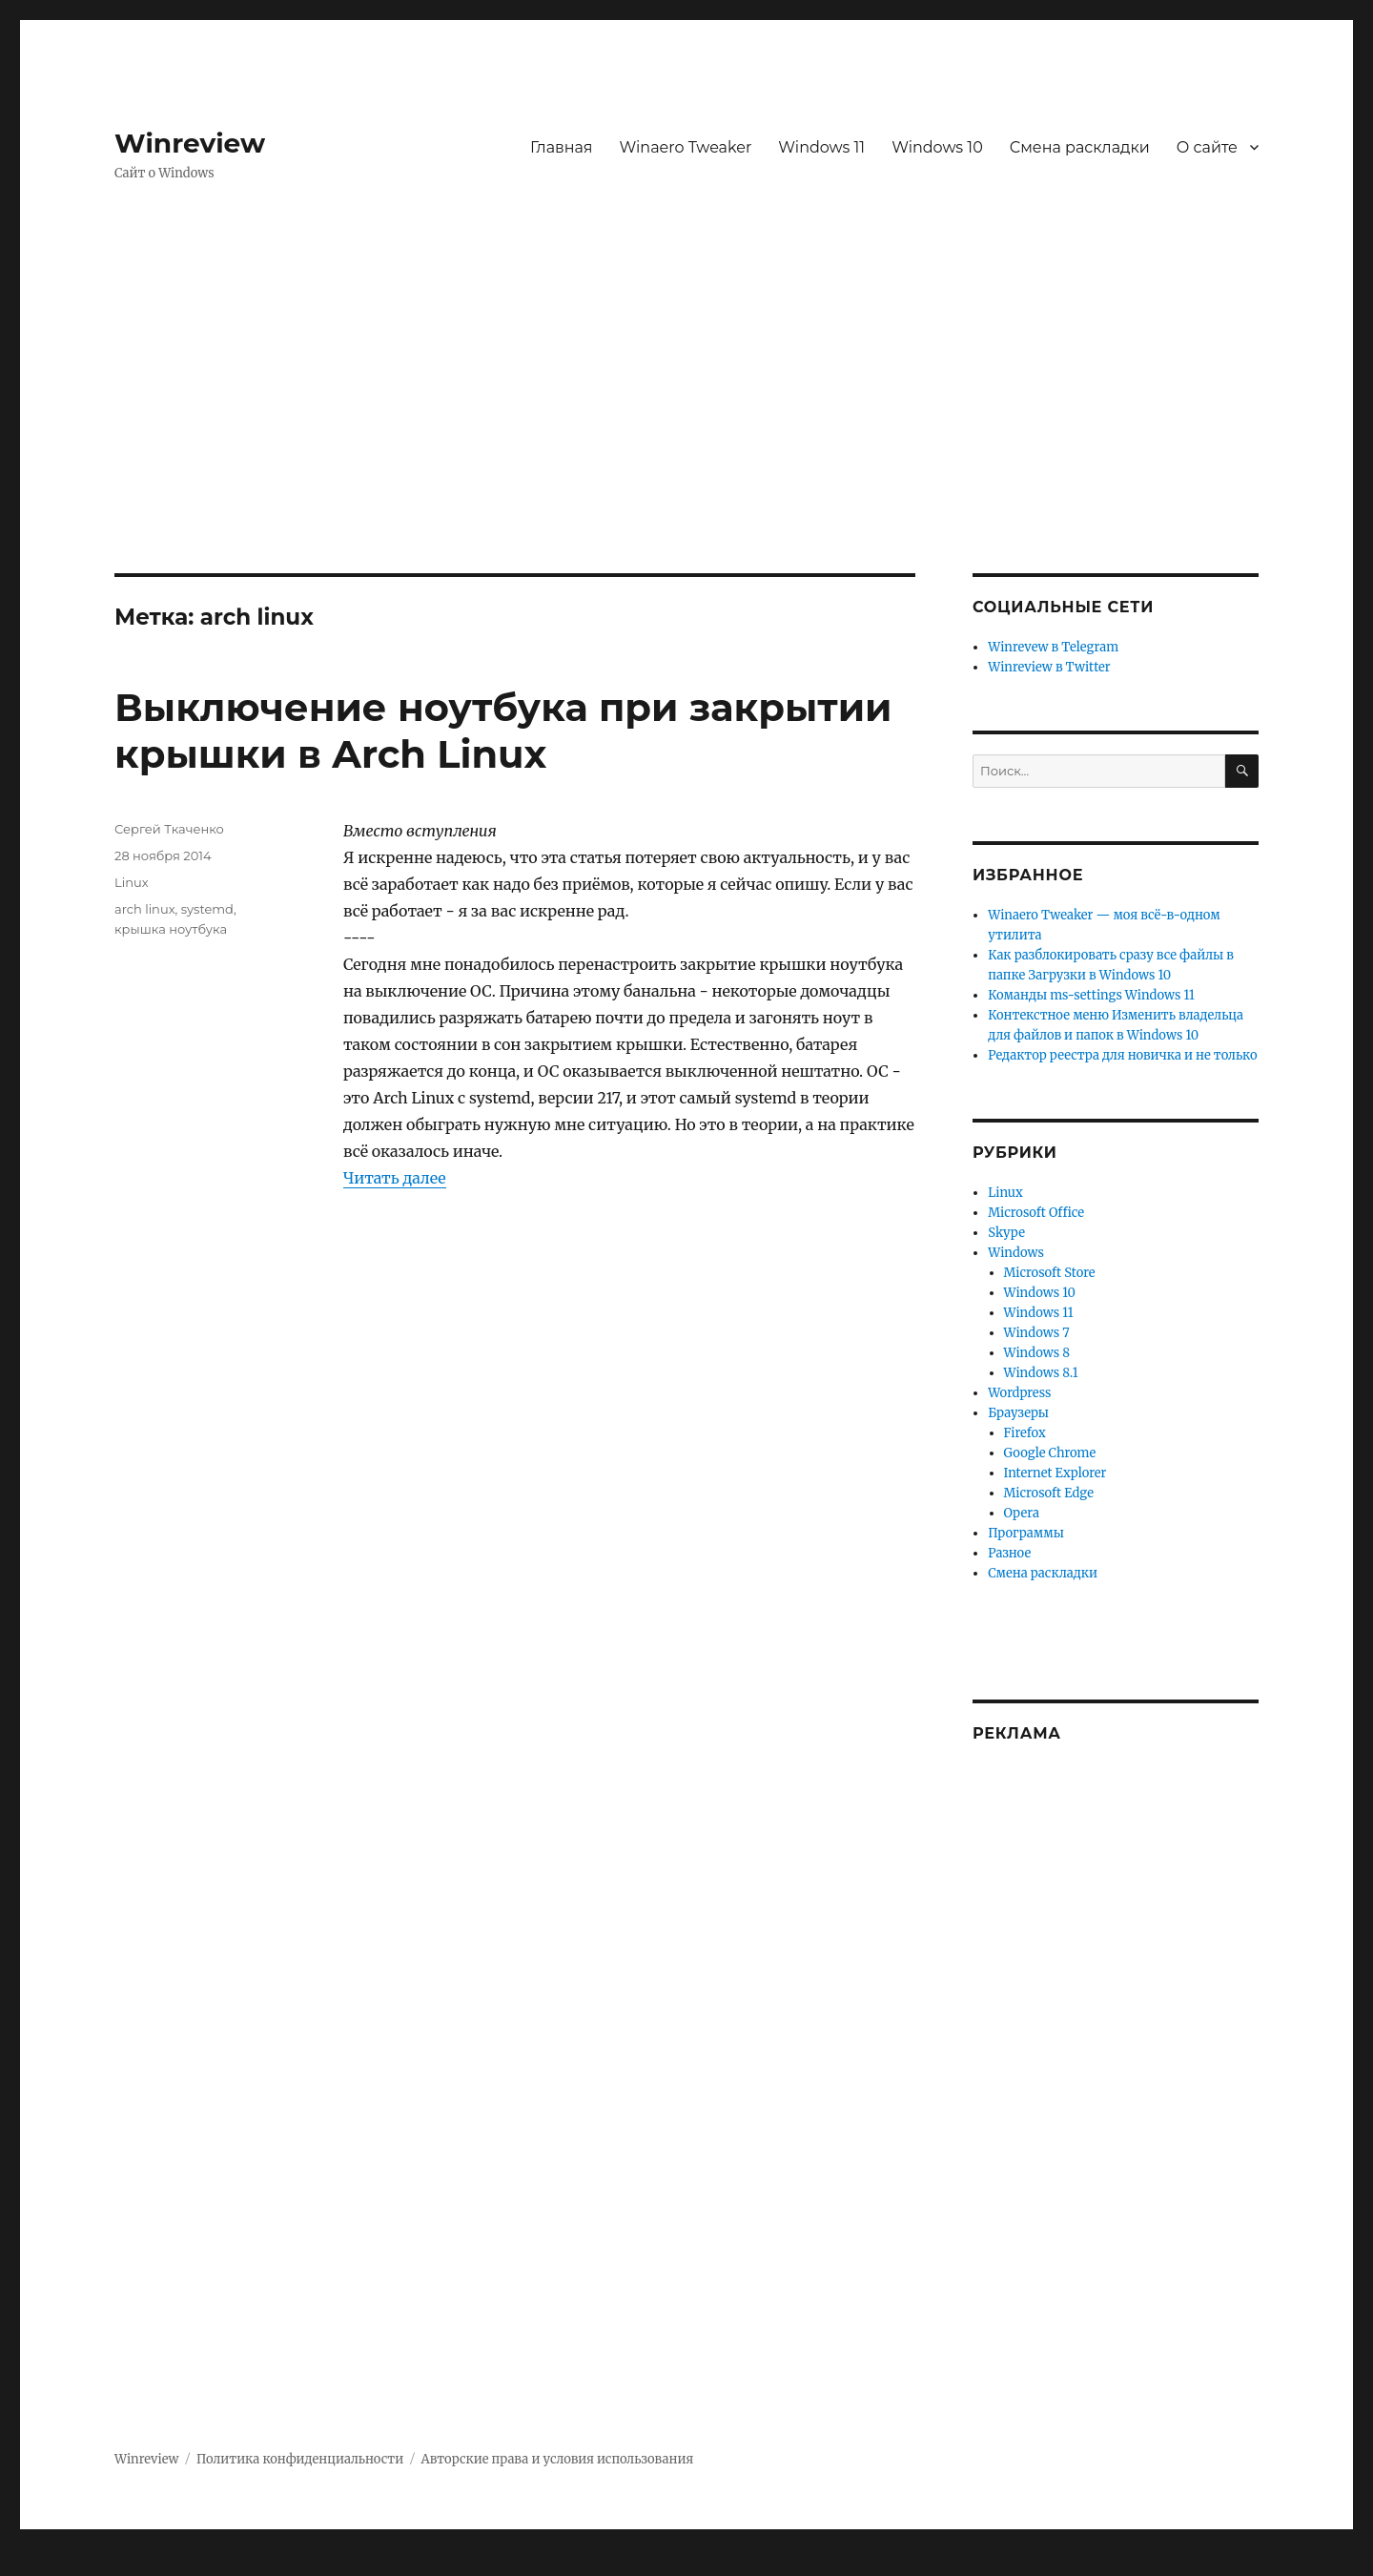 The width and height of the screenshot is (1373, 2576). I want to click on Winreview, so click(189, 143).